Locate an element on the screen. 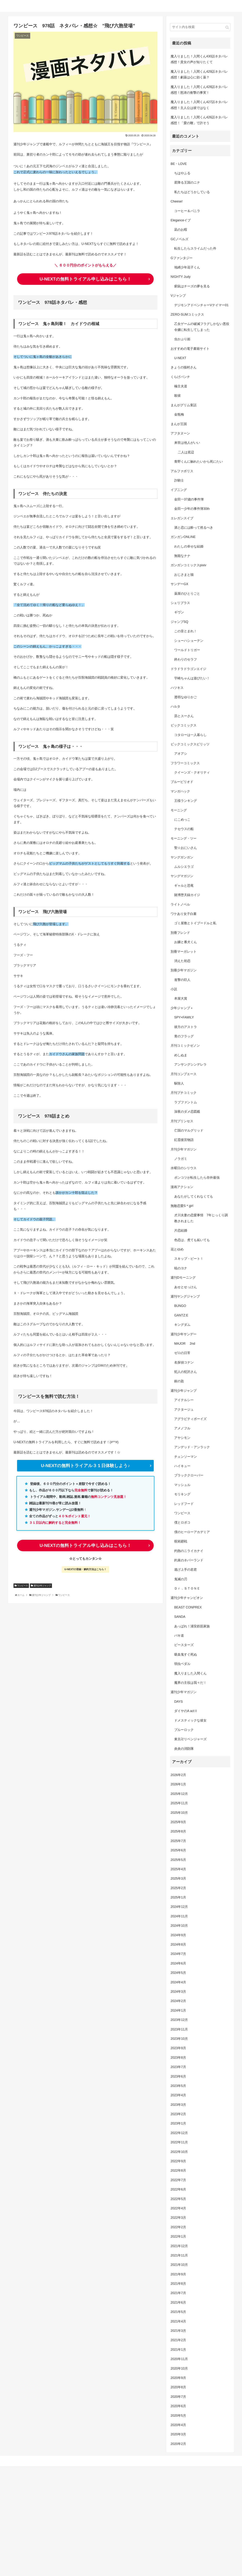  暁のヨナ is located at coordinates (180, 1268).